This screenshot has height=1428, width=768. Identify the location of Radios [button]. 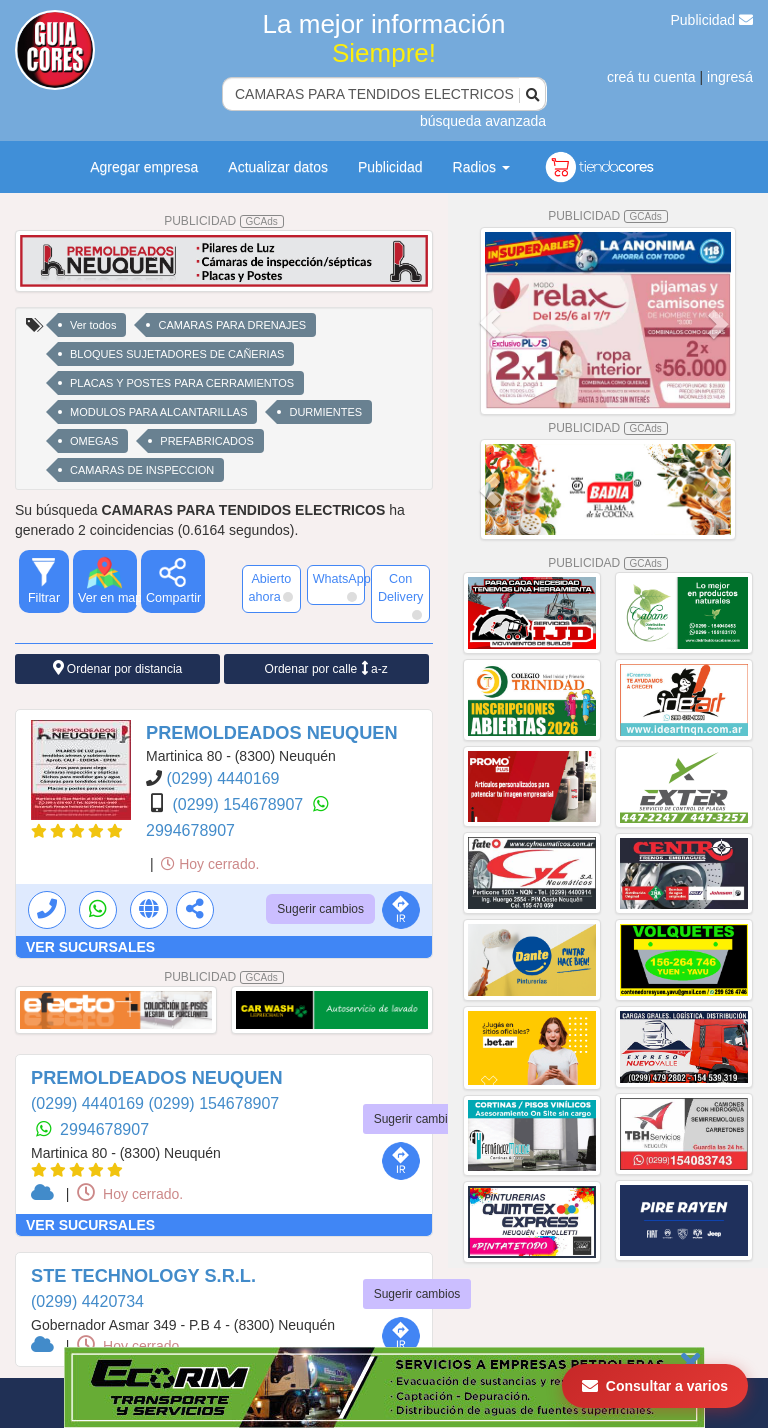
(481, 167).